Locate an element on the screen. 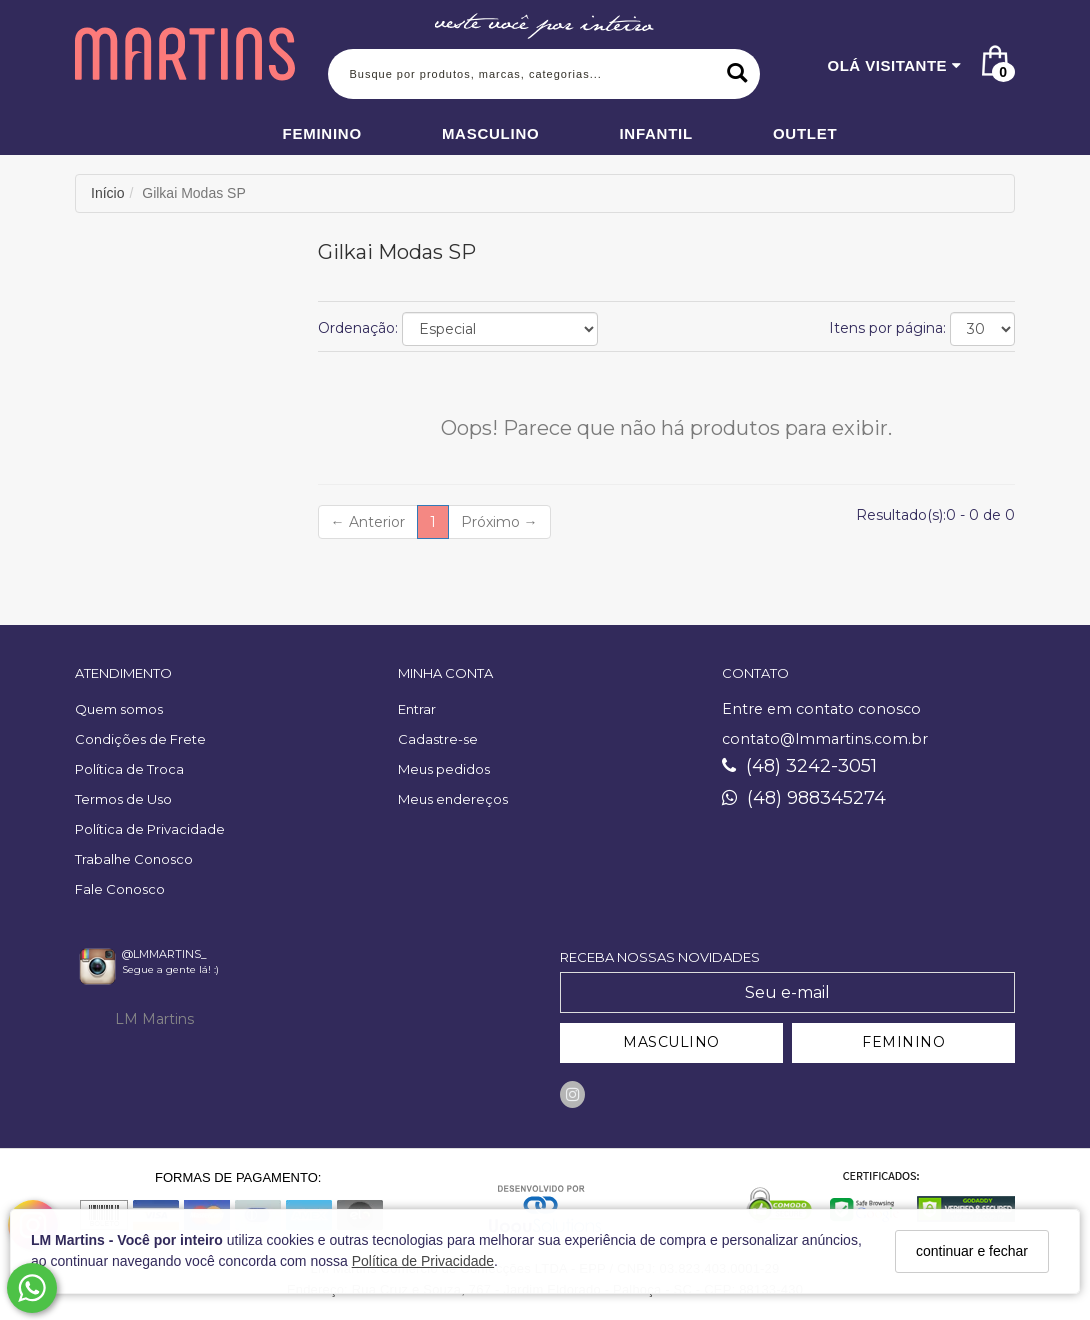  Feminino is located at coordinates (322, 133).